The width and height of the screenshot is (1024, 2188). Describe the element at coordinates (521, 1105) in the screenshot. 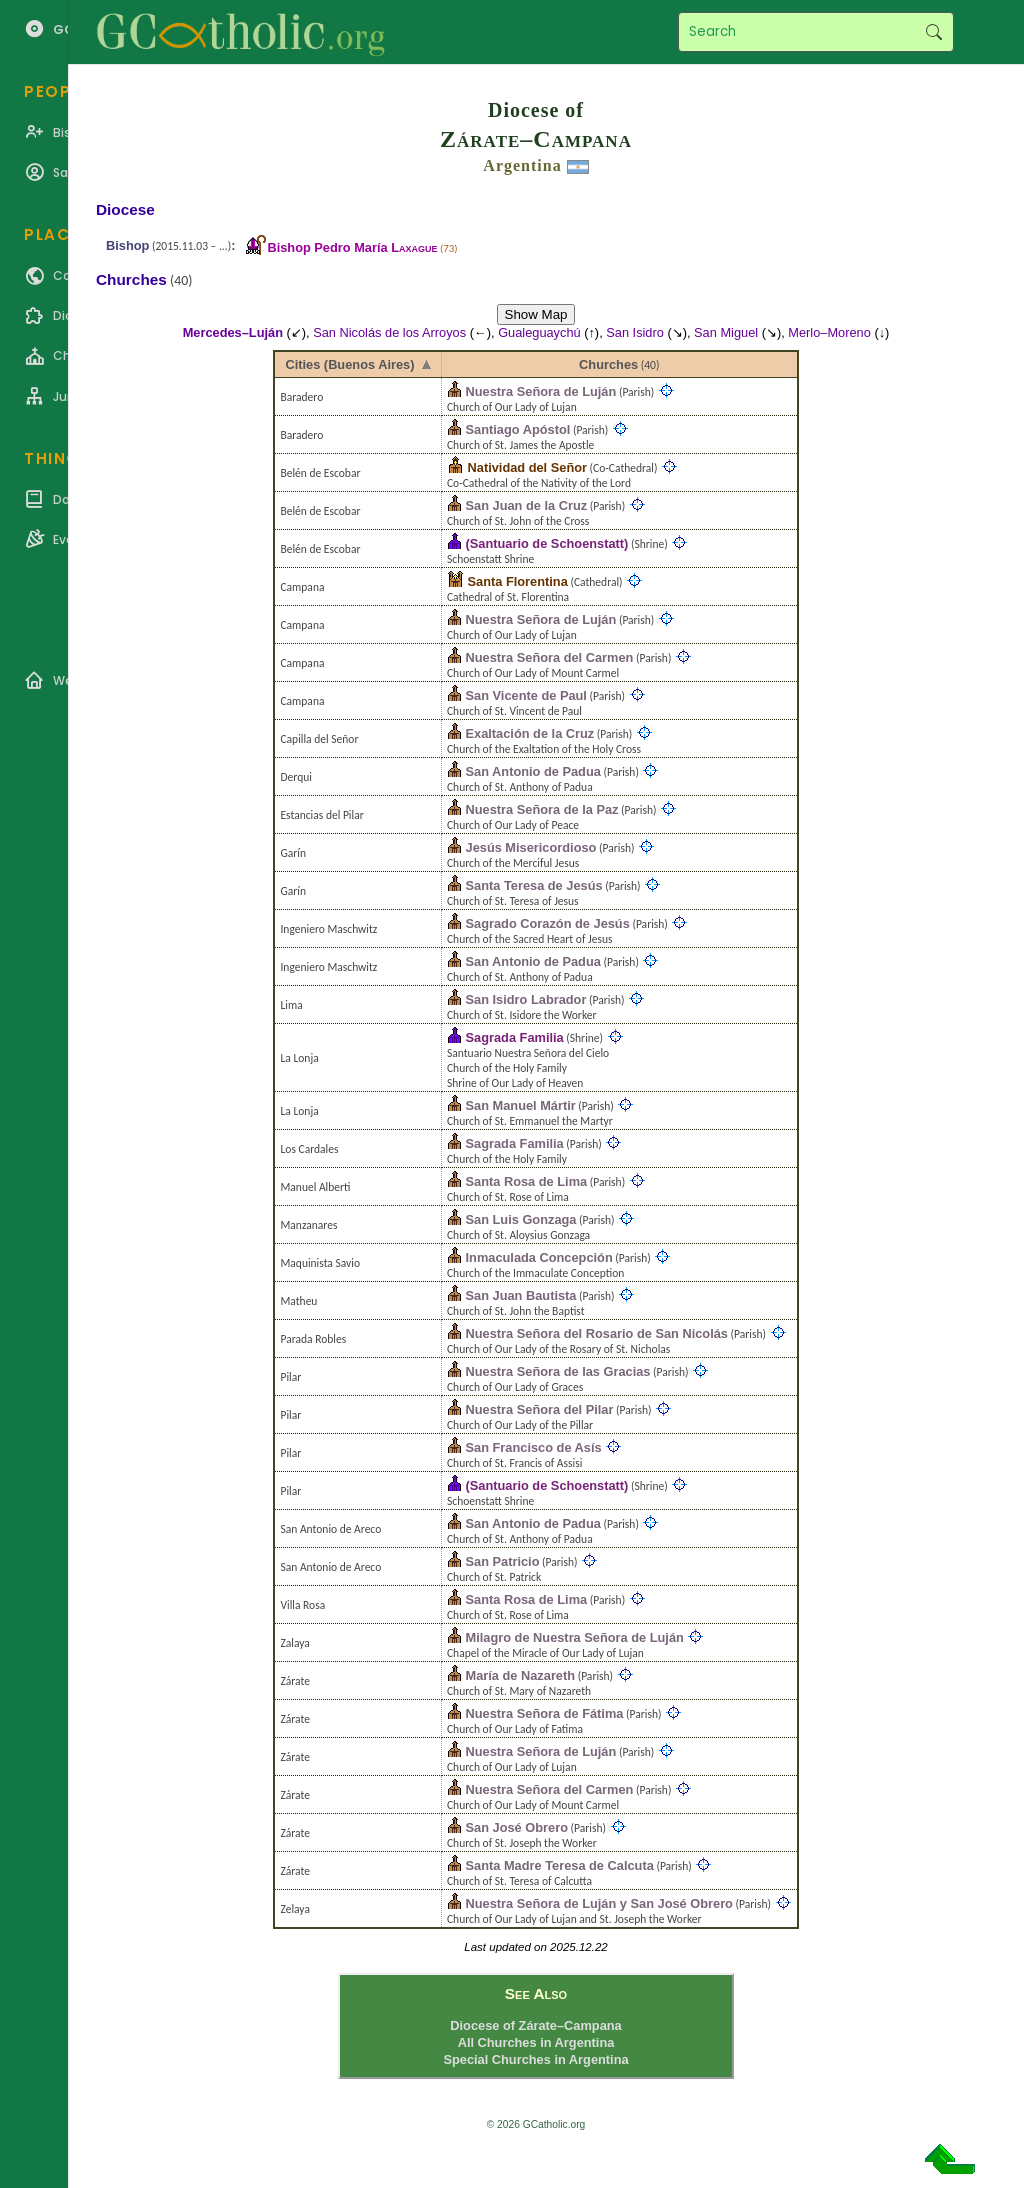

I see `San Manuel Mártir` at that location.